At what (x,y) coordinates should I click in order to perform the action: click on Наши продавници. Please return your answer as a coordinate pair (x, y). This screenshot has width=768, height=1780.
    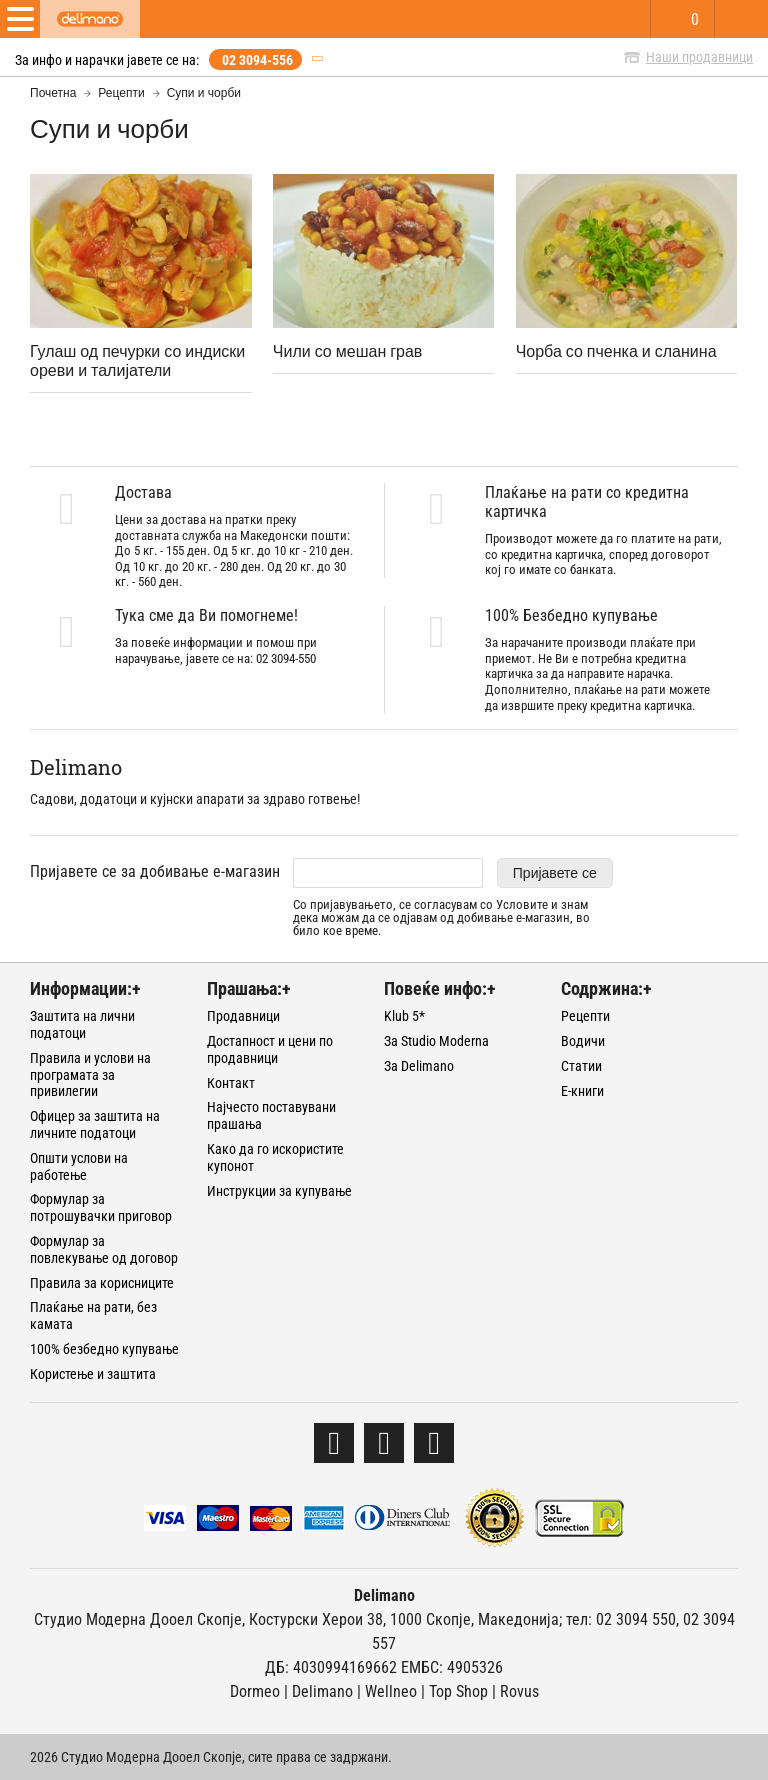
    Looking at the image, I should click on (699, 57).